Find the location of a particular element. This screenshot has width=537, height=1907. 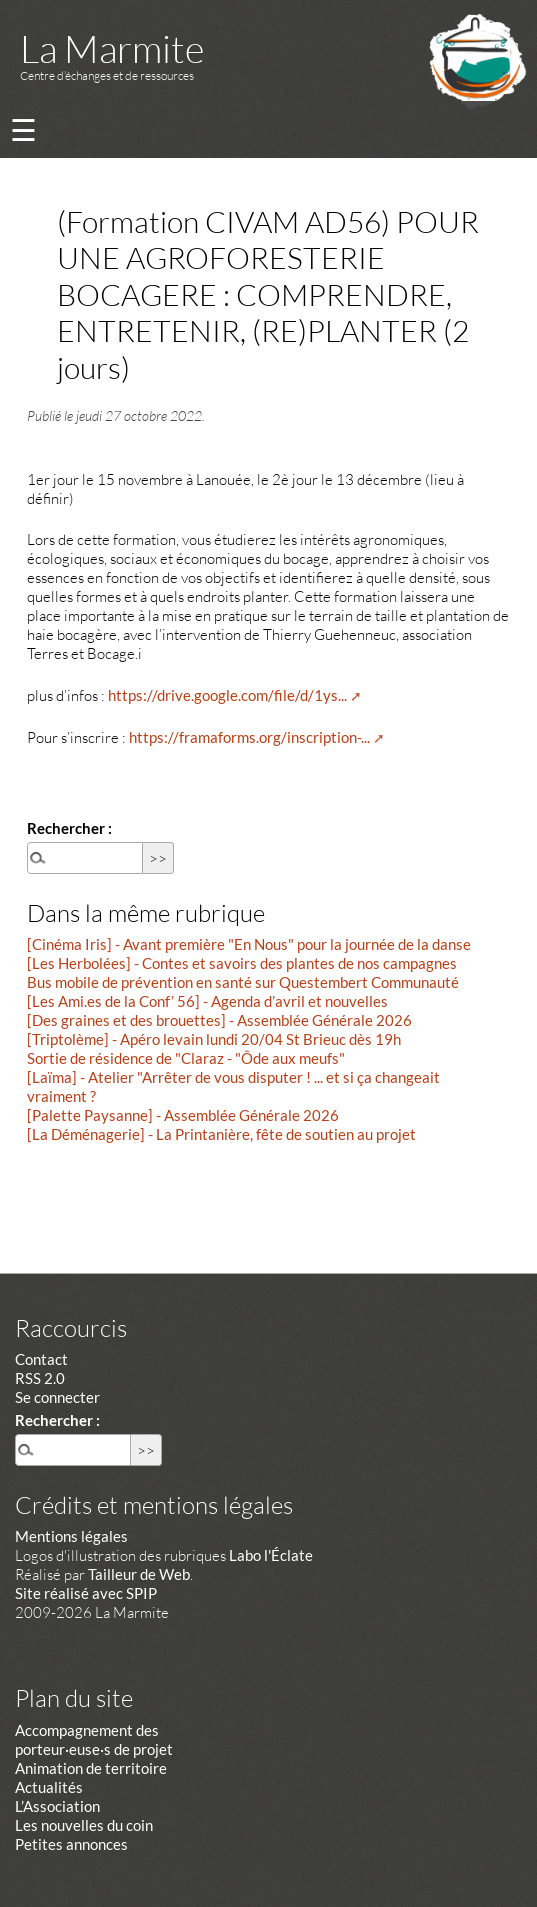

Tailleur de Web is located at coordinates (139, 1574).